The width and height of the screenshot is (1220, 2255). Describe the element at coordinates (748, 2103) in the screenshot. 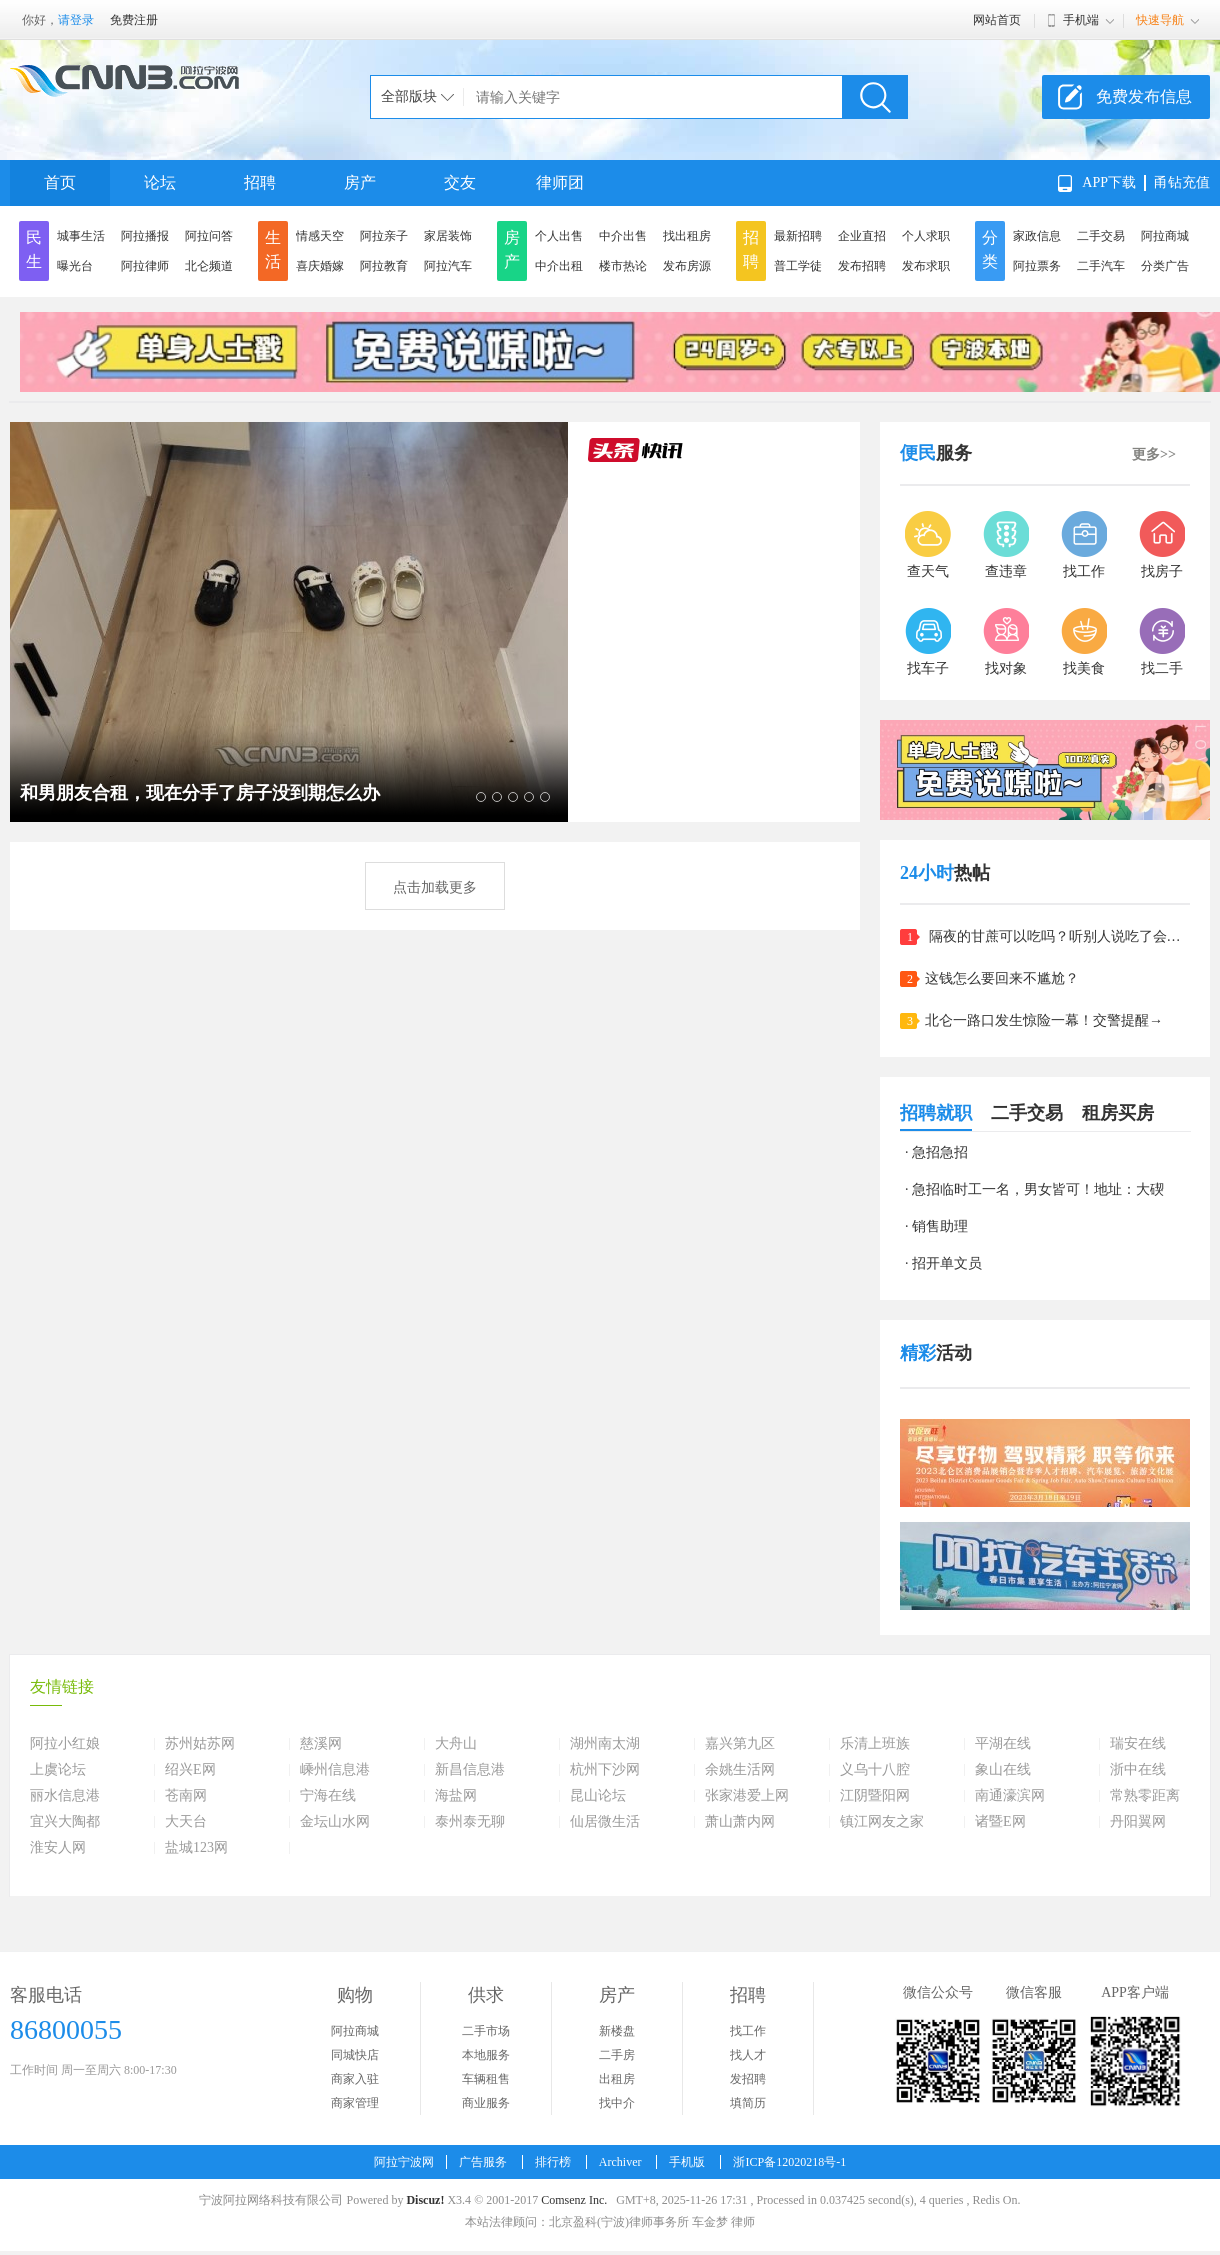

I see `填简历` at that location.